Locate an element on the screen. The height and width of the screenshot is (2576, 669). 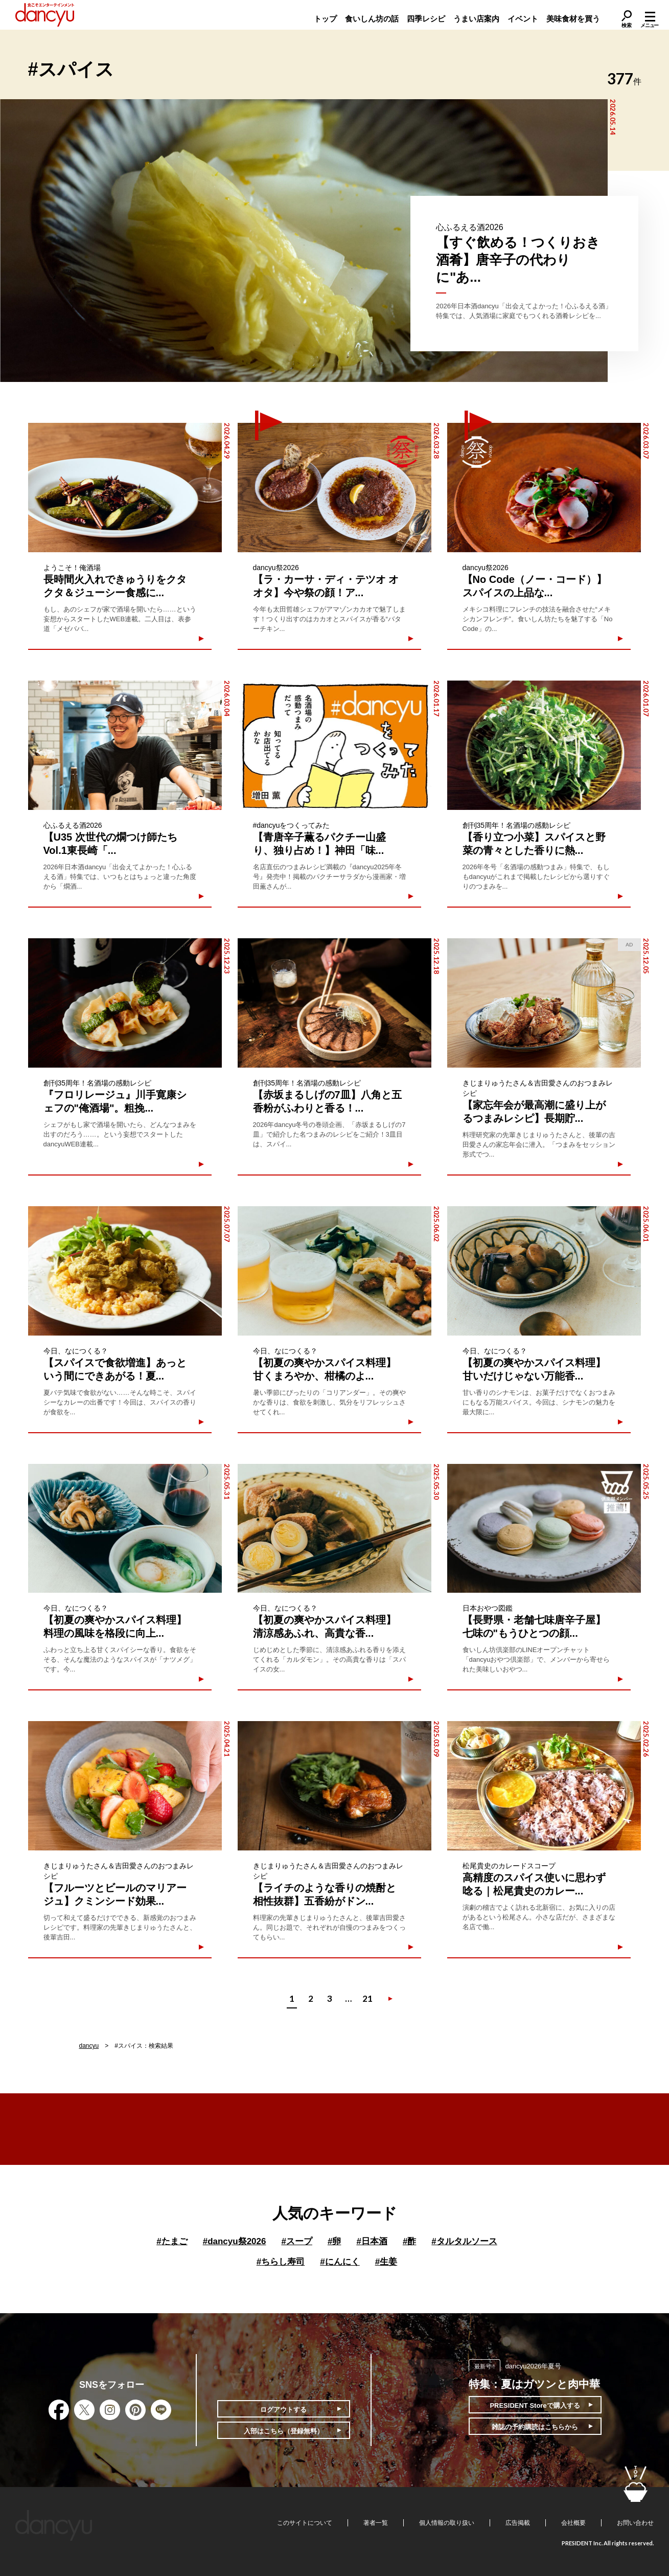
生姜 is located at coordinates (386, 2262).